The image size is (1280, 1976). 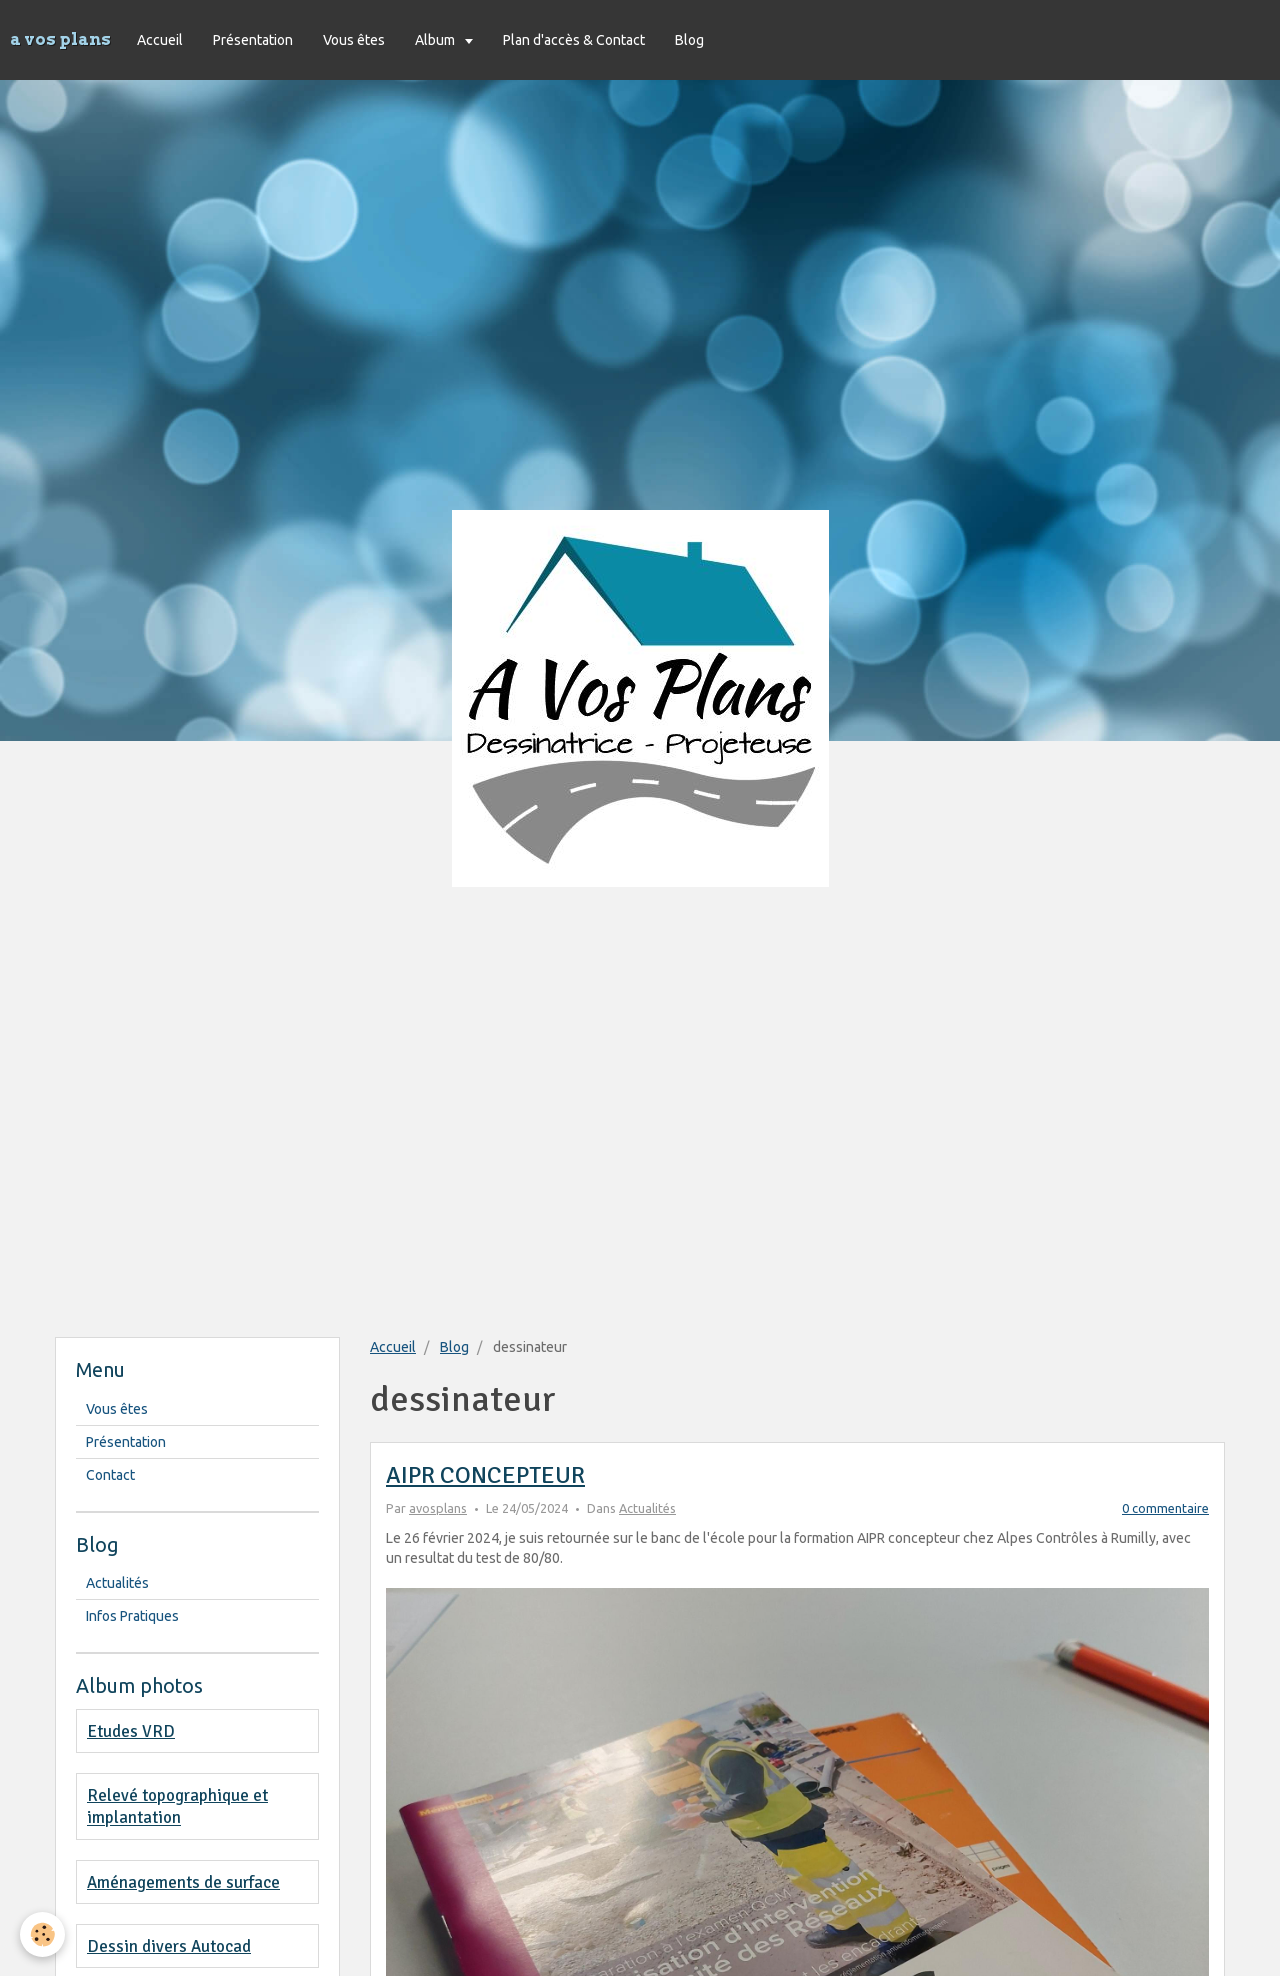 I want to click on Dessin divers Autocad, so click(x=169, y=1946).